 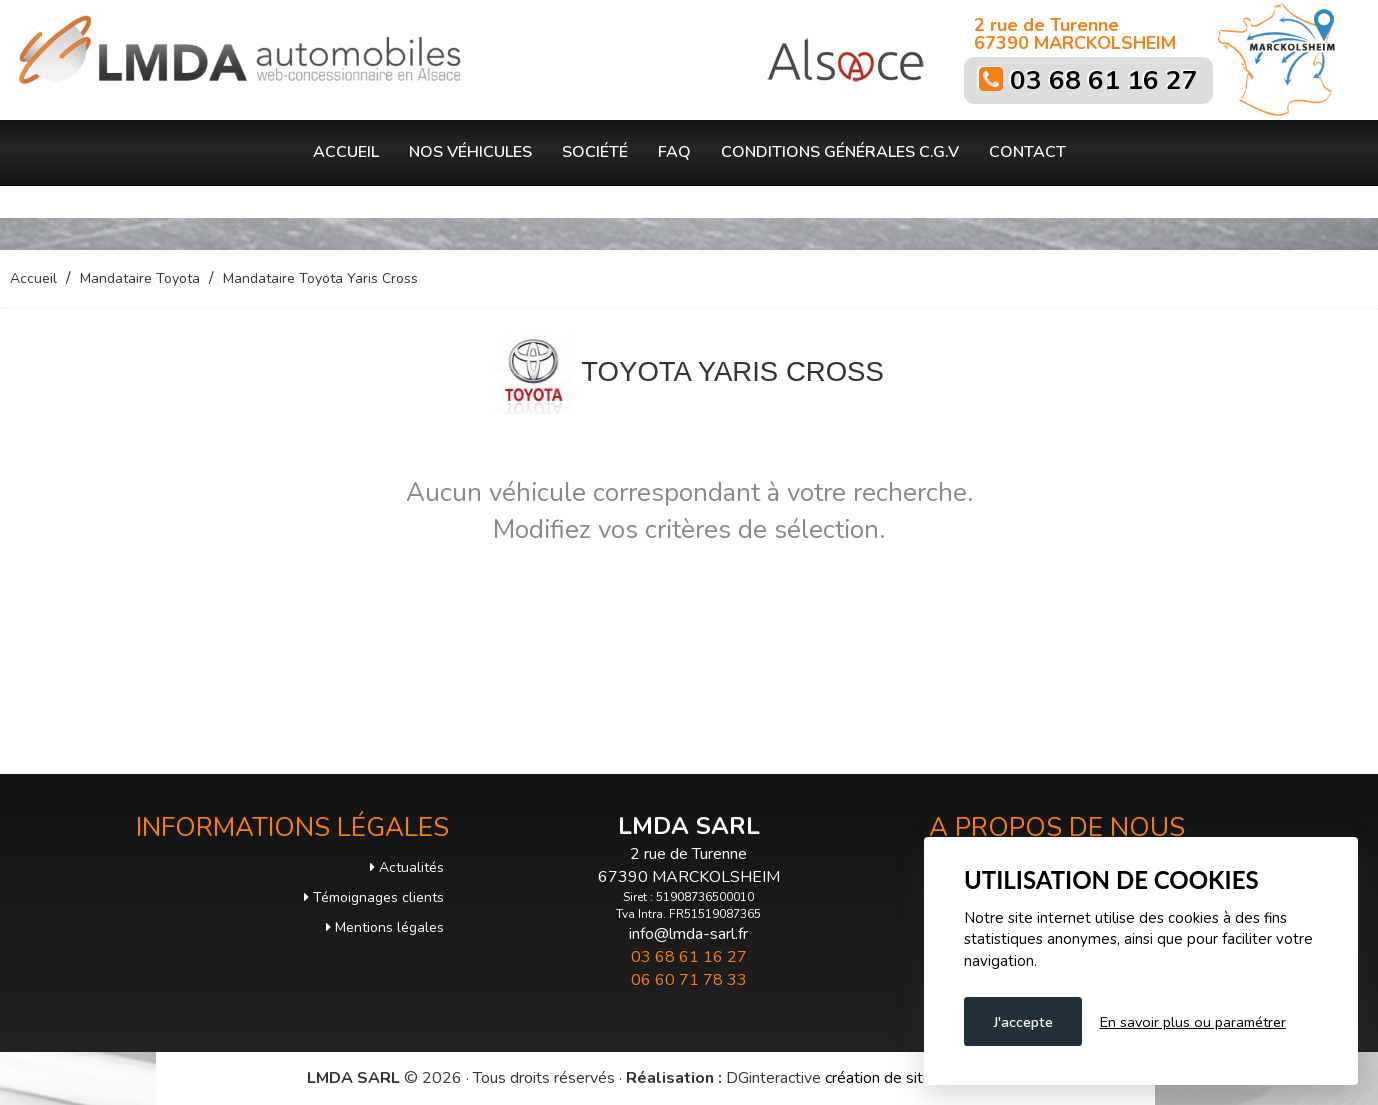 What do you see at coordinates (470, 152) in the screenshot?
I see `Nos véhicules` at bounding box center [470, 152].